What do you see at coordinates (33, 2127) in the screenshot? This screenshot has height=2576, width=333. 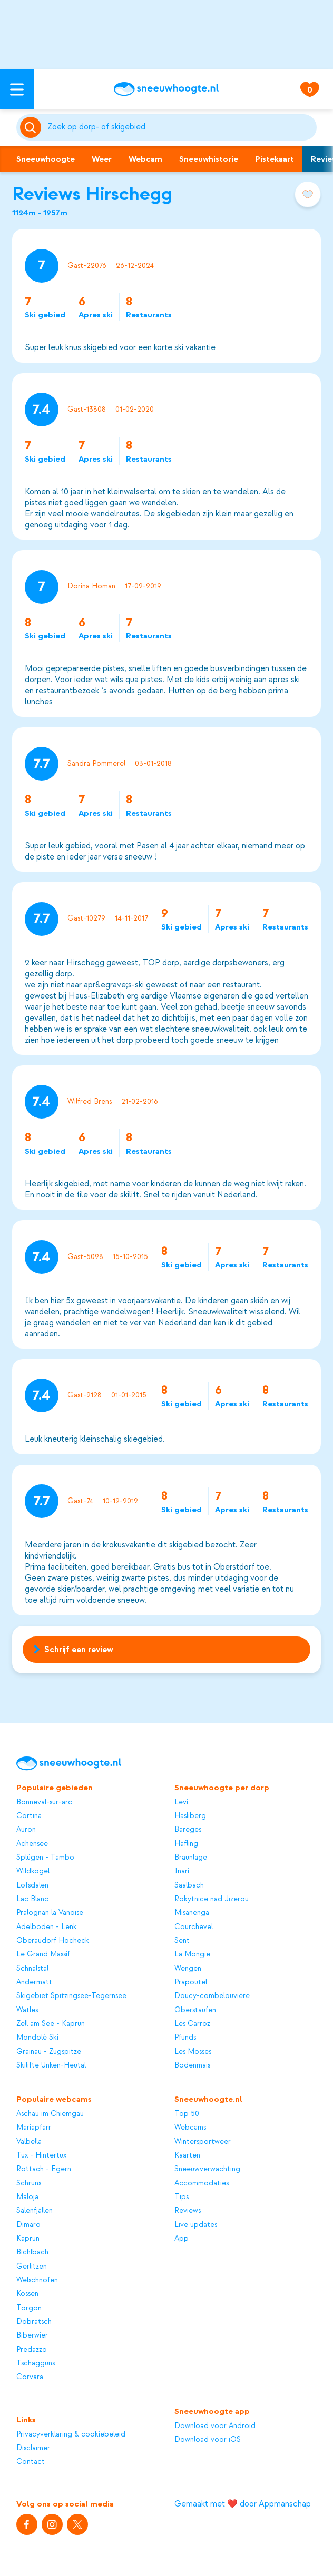 I see `Mariapfarr` at bounding box center [33, 2127].